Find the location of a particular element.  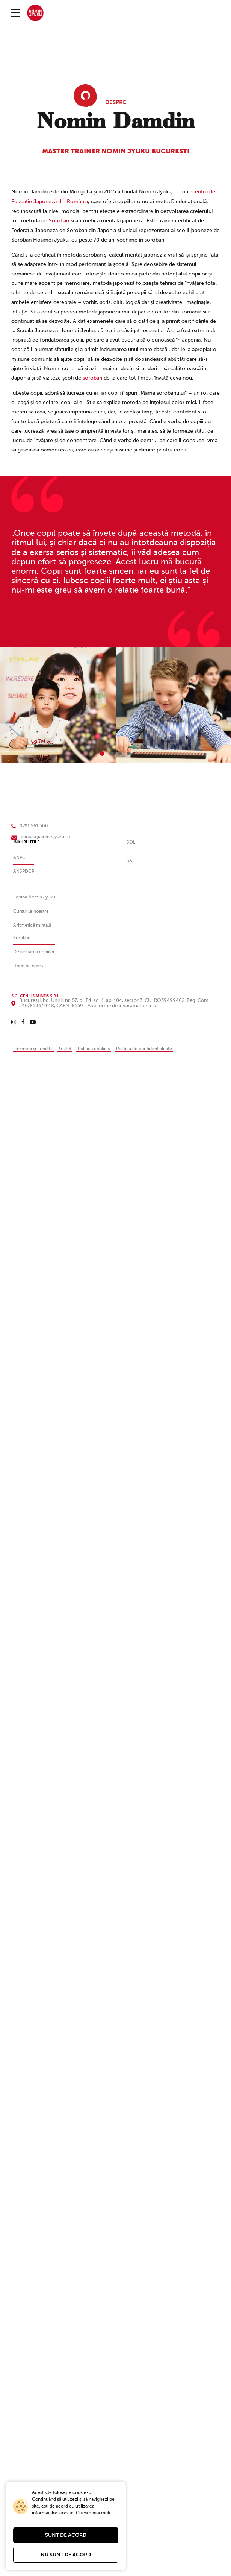

ANSPDCP is located at coordinates (24, 870).